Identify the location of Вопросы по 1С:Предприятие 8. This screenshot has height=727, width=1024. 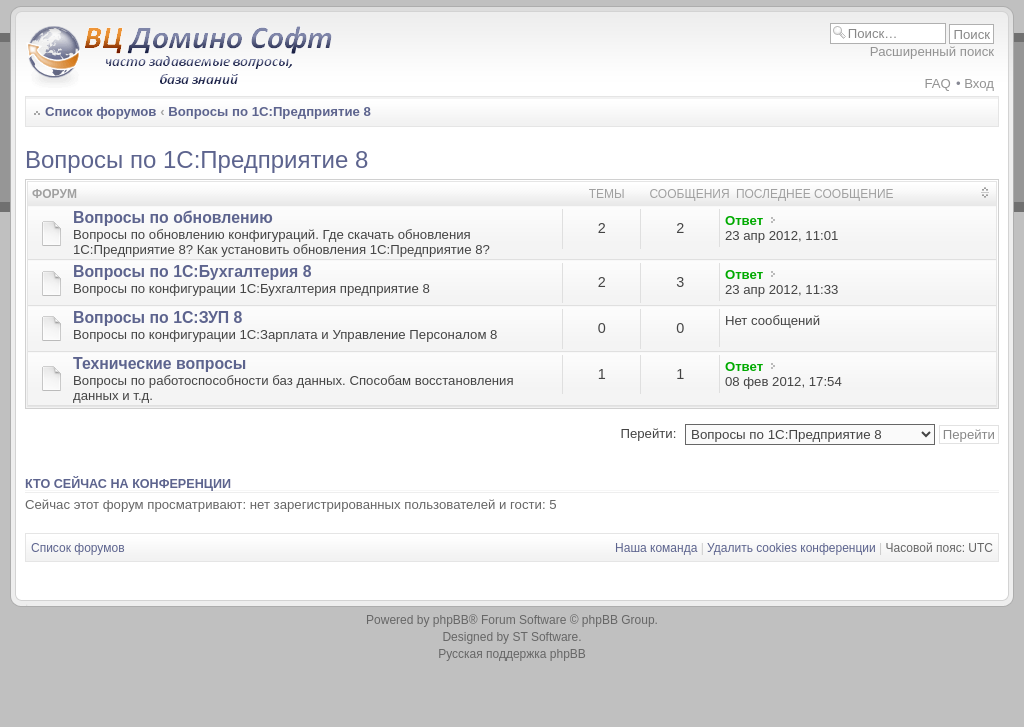
(269, 111).